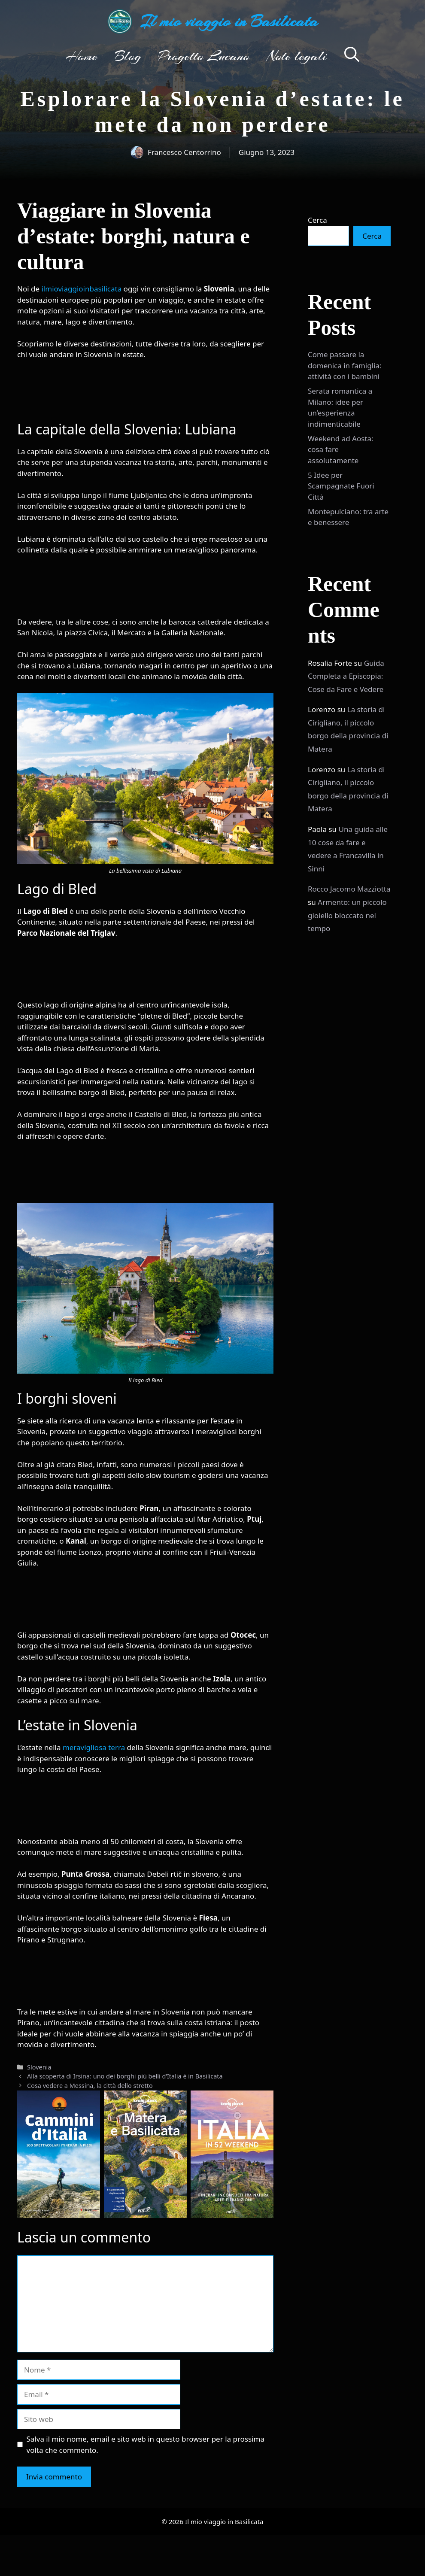 The image size is (425, 2576). What do you see at coordinates (297, 55) in the screenshot?
I see `Note legali` at bounding box center [297, 55].